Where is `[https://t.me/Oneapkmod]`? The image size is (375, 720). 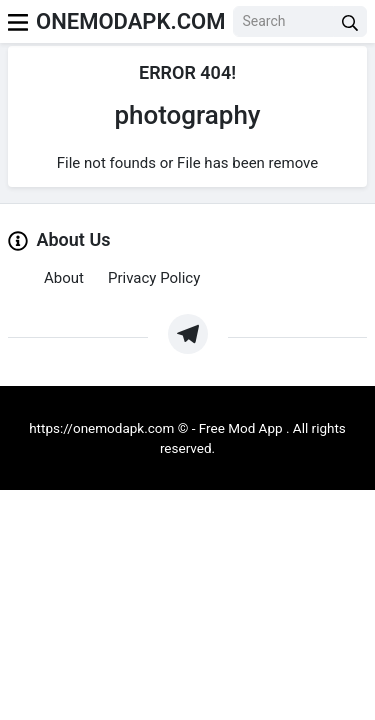 [https://t.me/Oneapkmod] is located at coordinates (188, 334).